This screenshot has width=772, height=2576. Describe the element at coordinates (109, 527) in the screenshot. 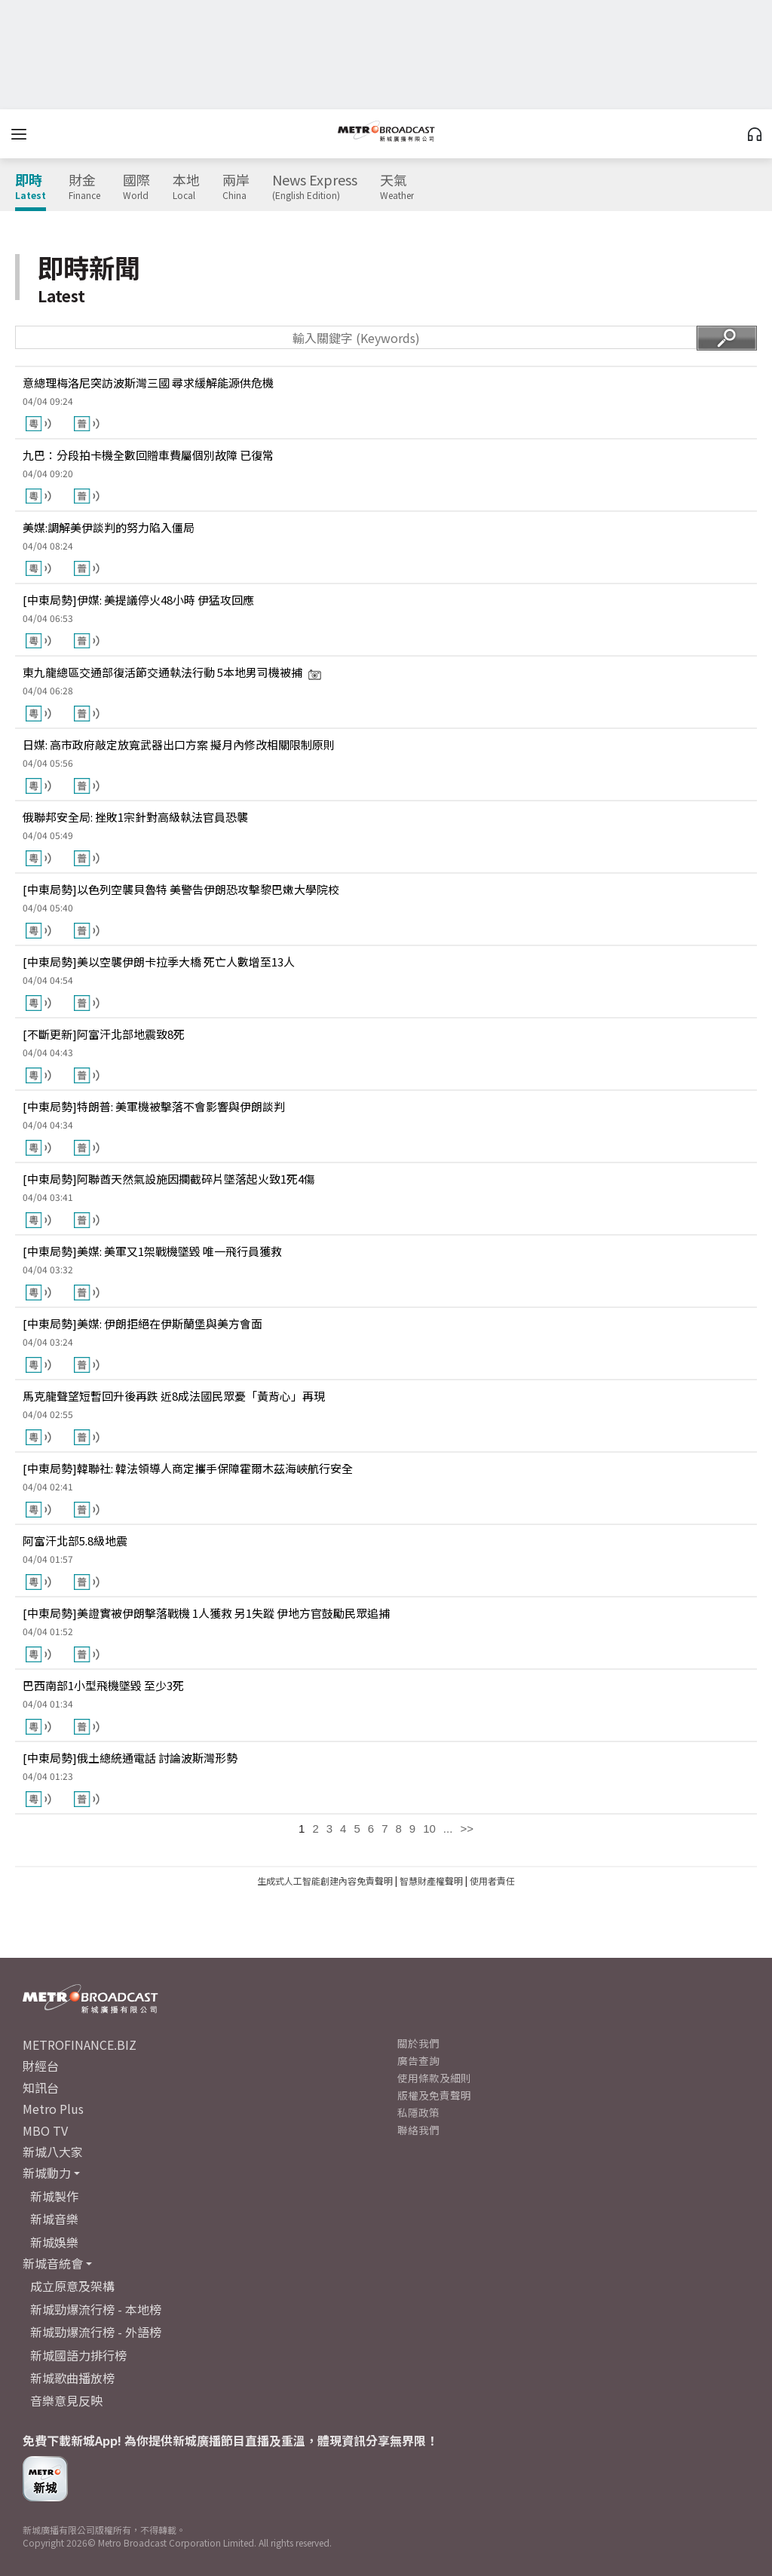

I see `美媒:調解美伊談判的努力陷入僵局` at that location.